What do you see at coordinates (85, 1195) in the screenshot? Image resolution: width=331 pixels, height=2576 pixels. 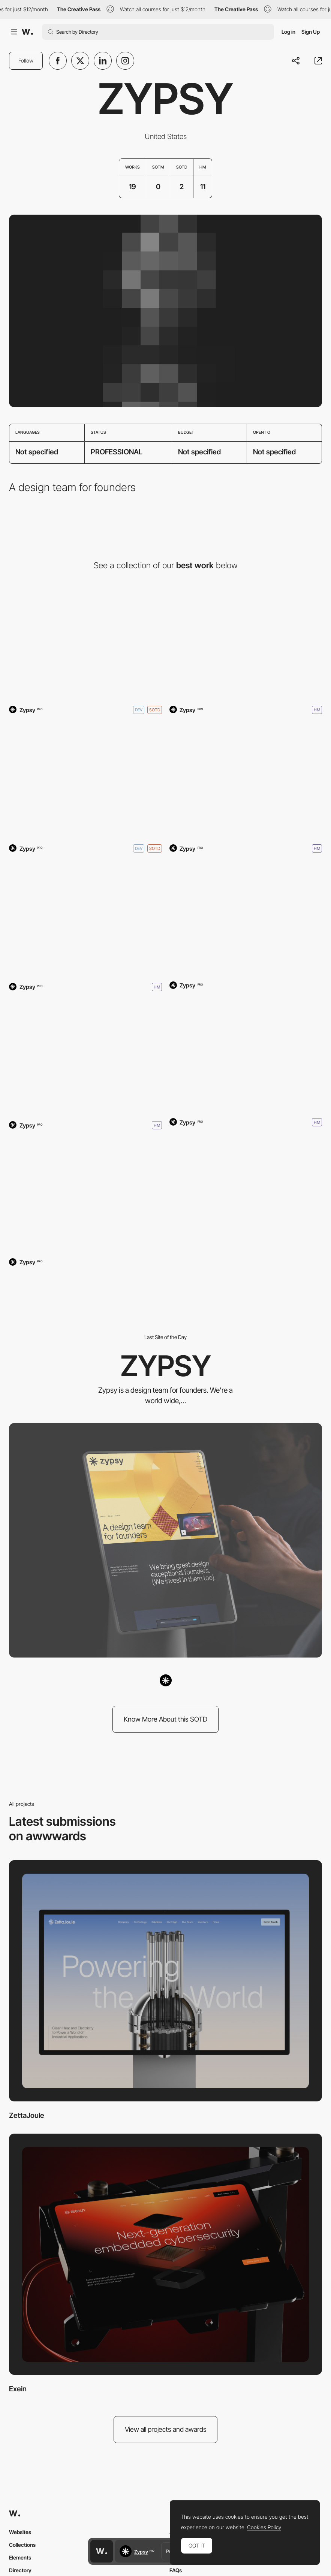 I see `[Zuplo]` at bounding box center [85, 1195].